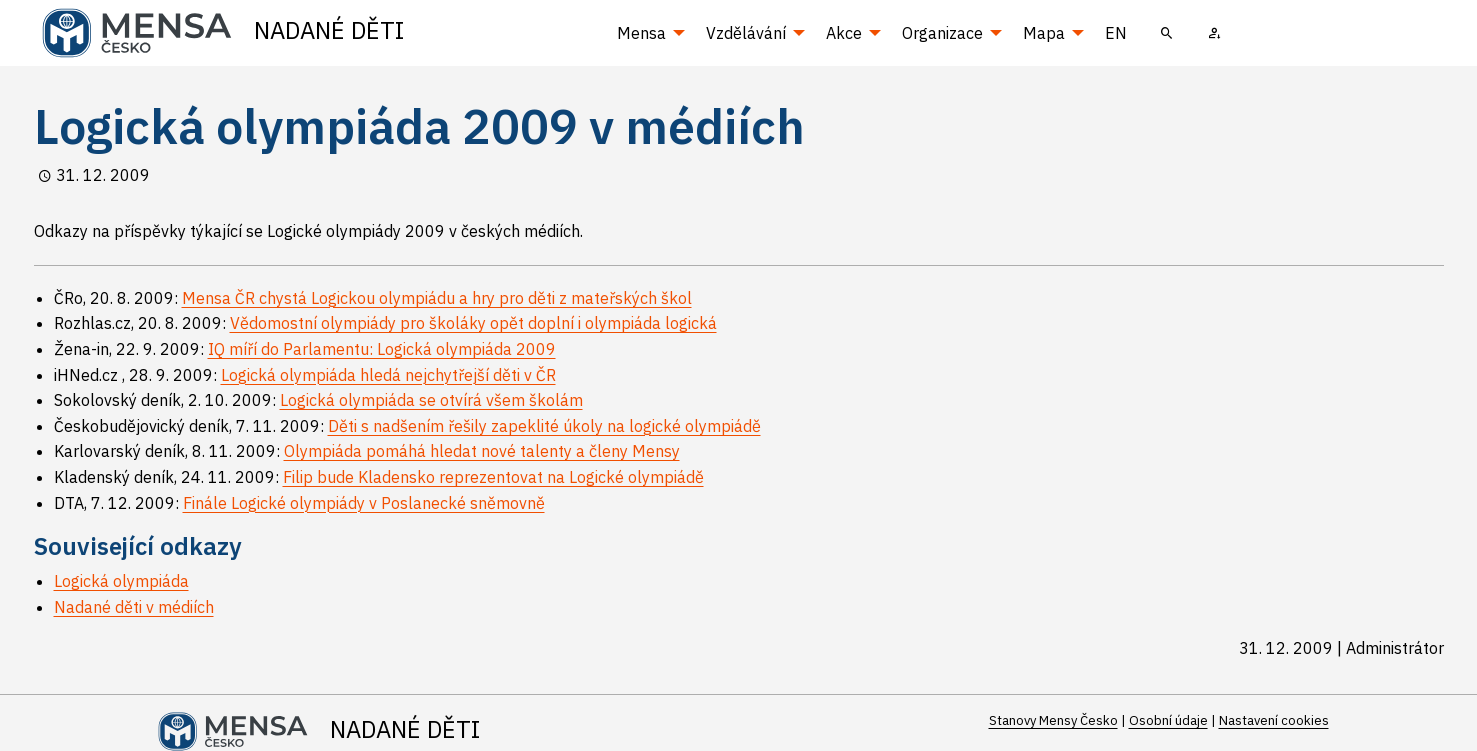  What do you see at coordinates (482, 451) in the screenshot?
I see `Olympiáda pomáhá hledat nové talenty a členy Mensy` at bounding box center [482, 451].